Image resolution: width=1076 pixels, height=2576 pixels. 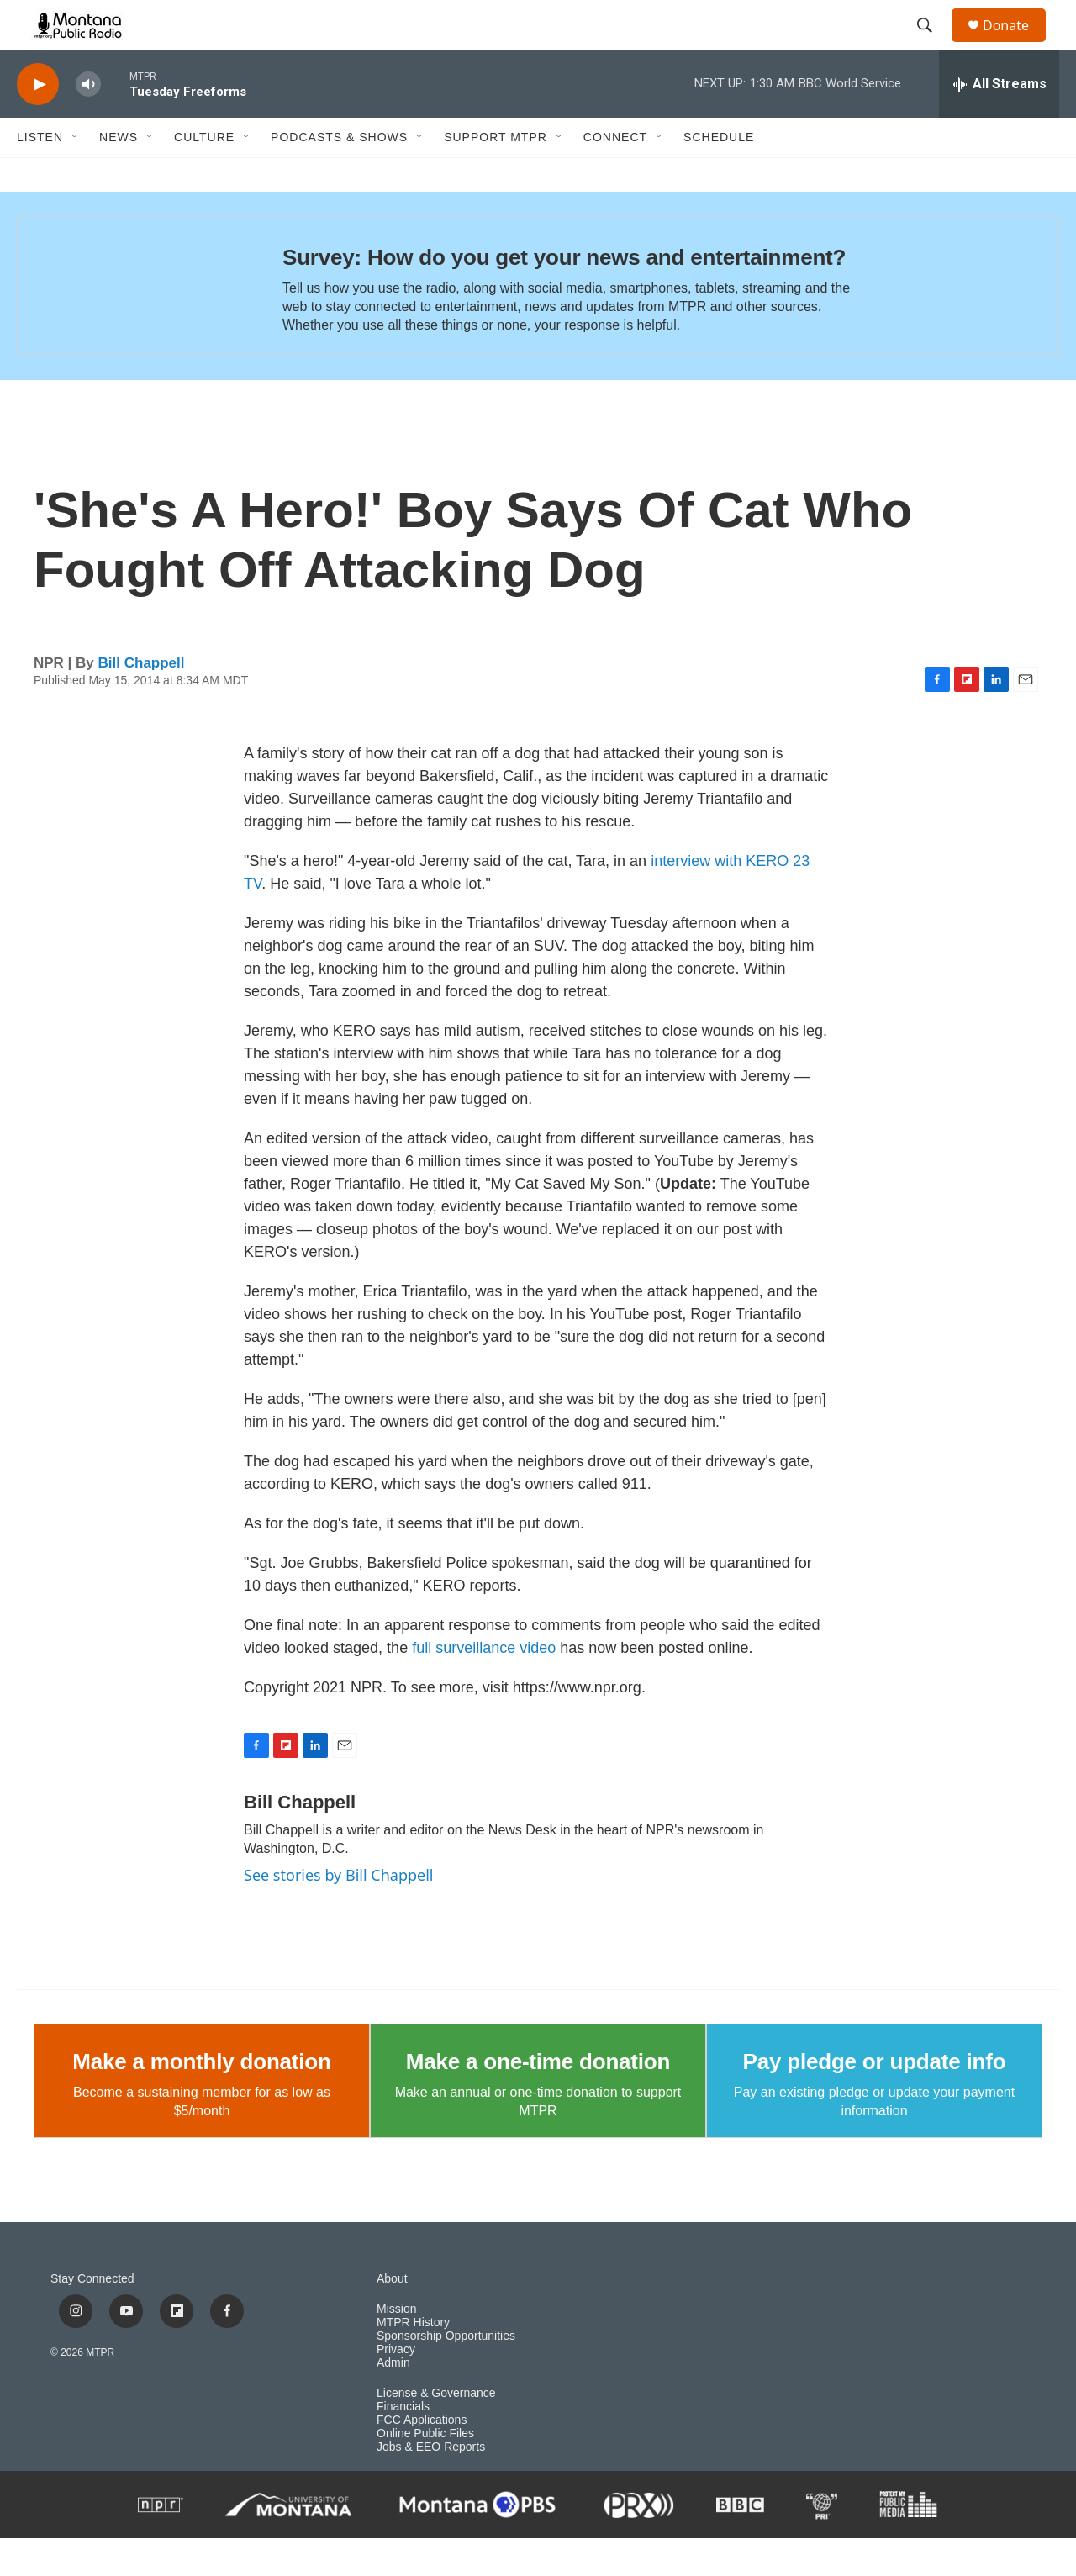 I want to click on Jobs & EEO Reports, so click(x=431, y=2484).